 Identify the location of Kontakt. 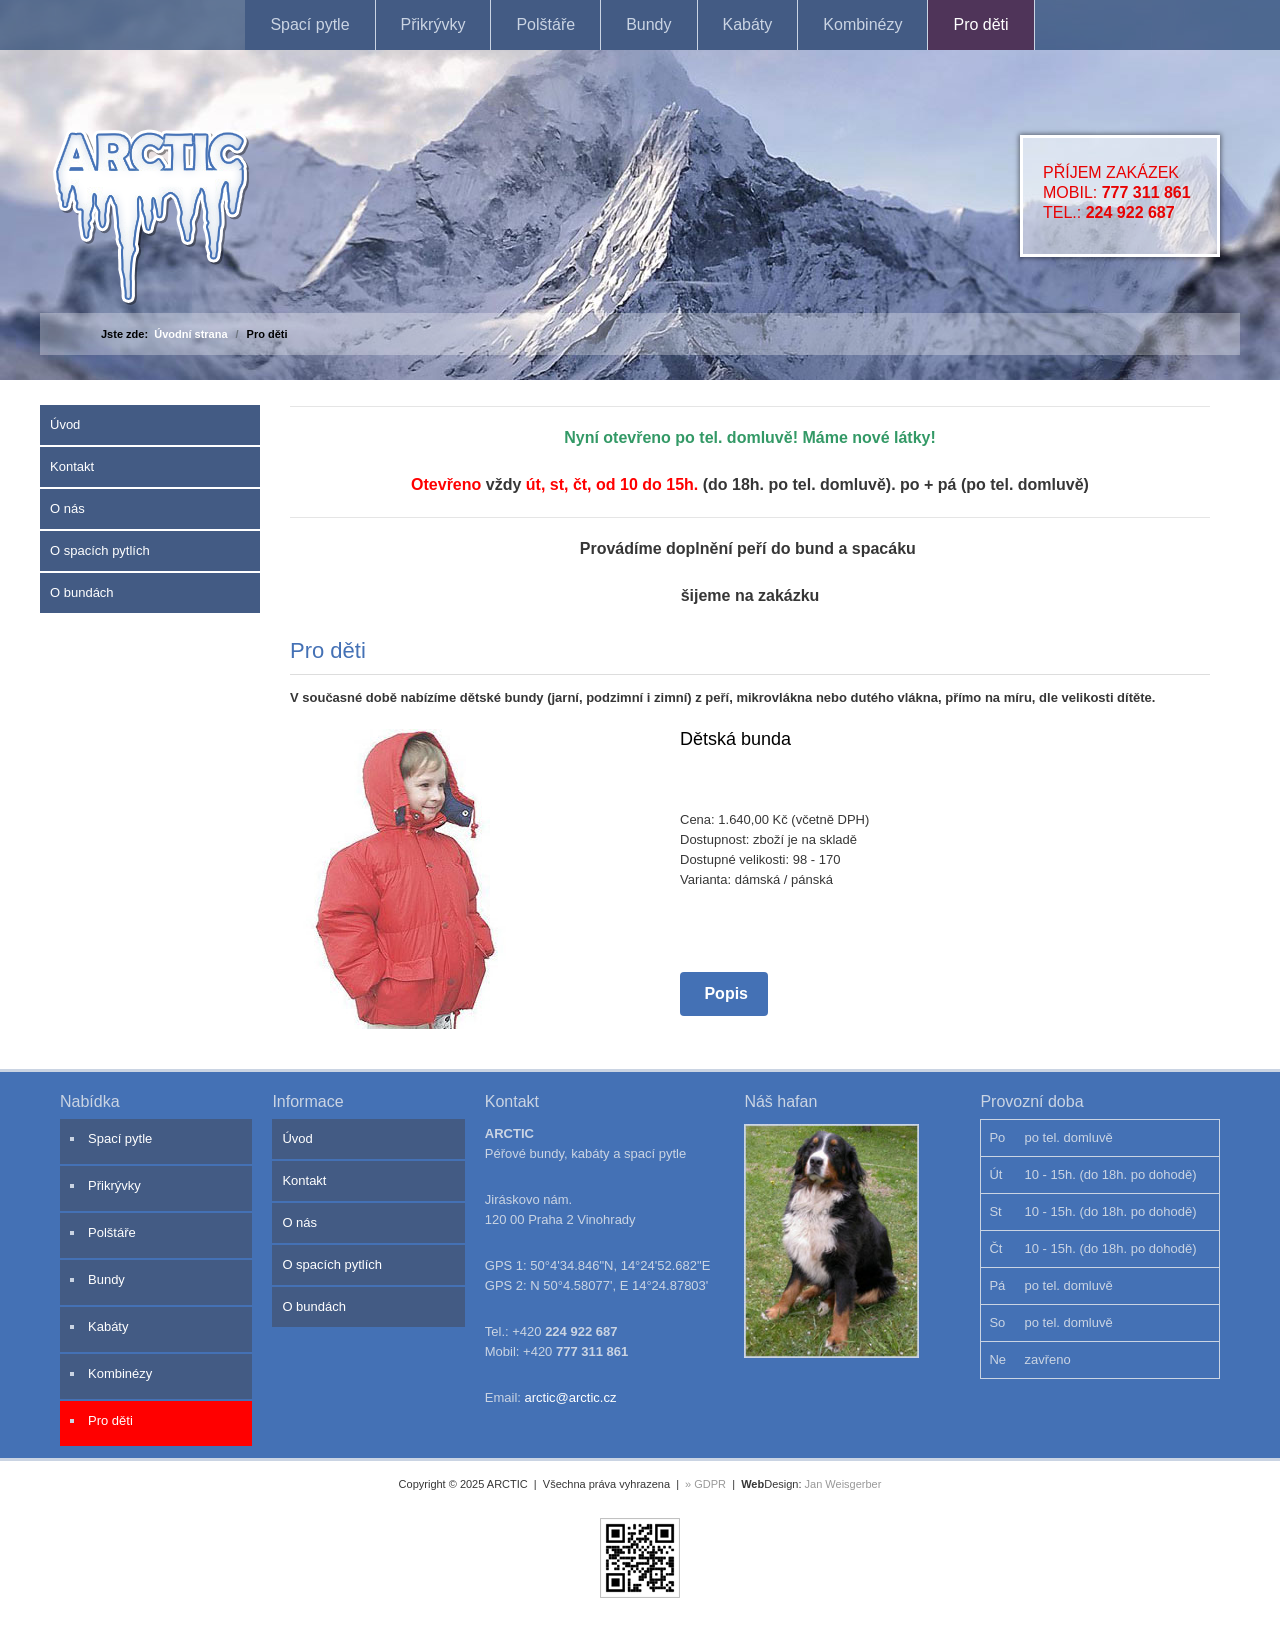
(72, 466).